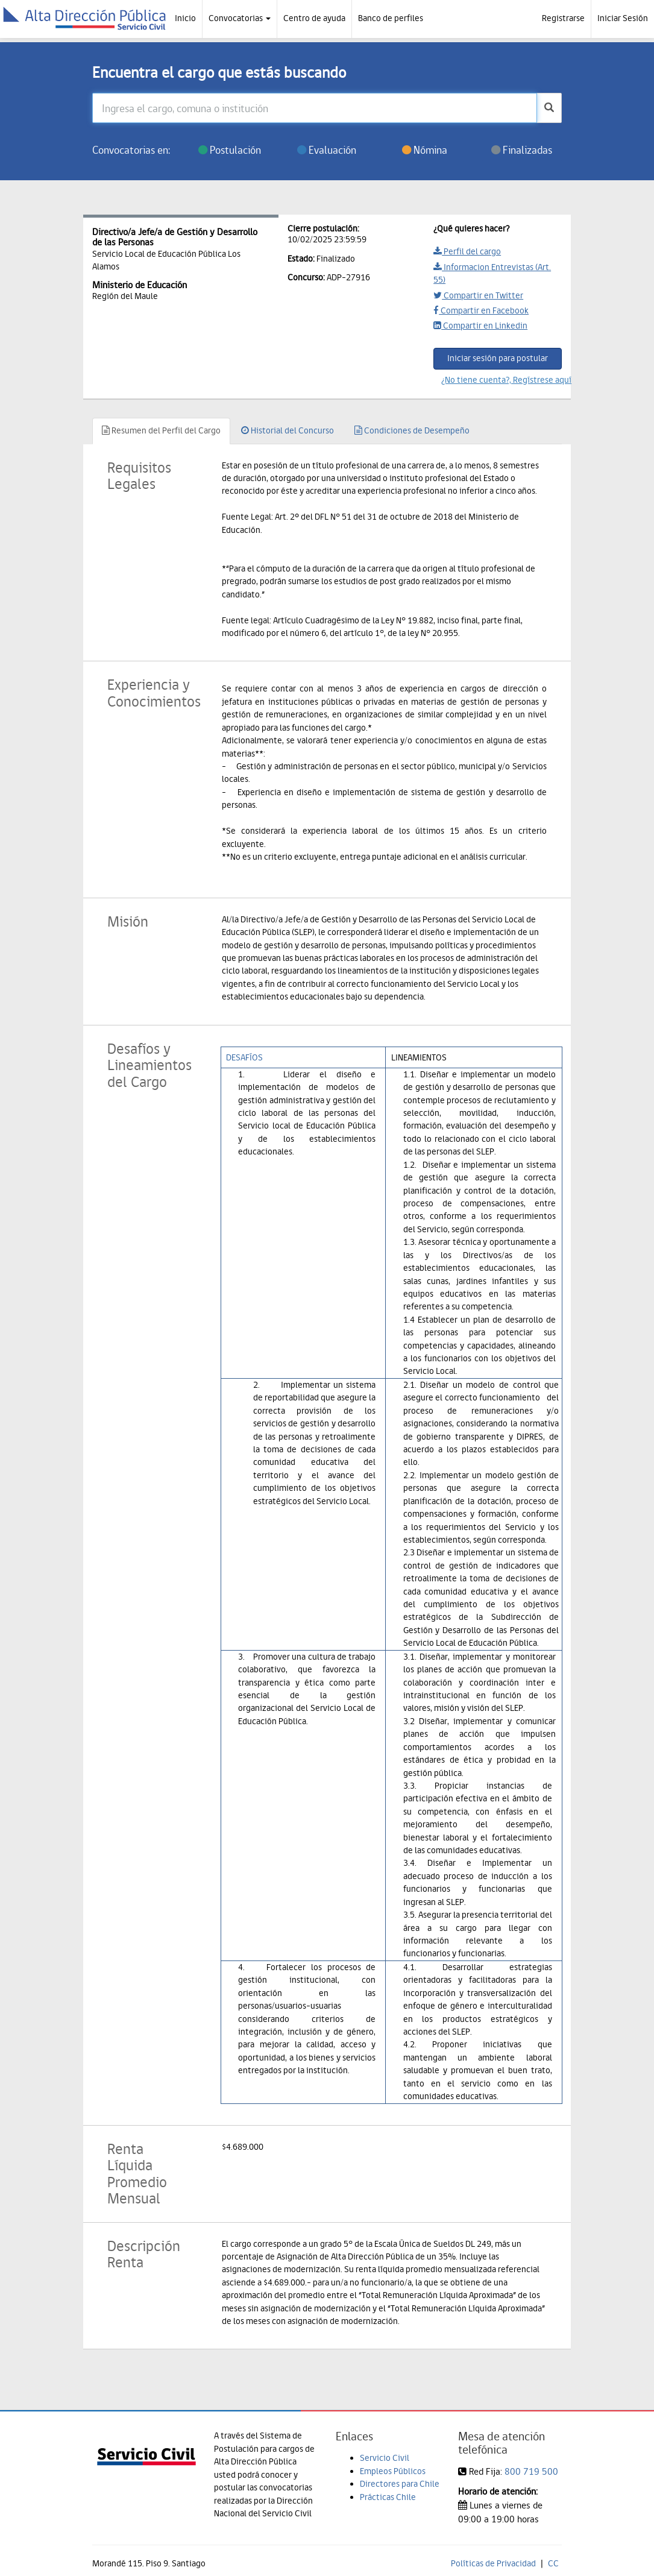  I want to click on Finalizadas, so click(521, 149).